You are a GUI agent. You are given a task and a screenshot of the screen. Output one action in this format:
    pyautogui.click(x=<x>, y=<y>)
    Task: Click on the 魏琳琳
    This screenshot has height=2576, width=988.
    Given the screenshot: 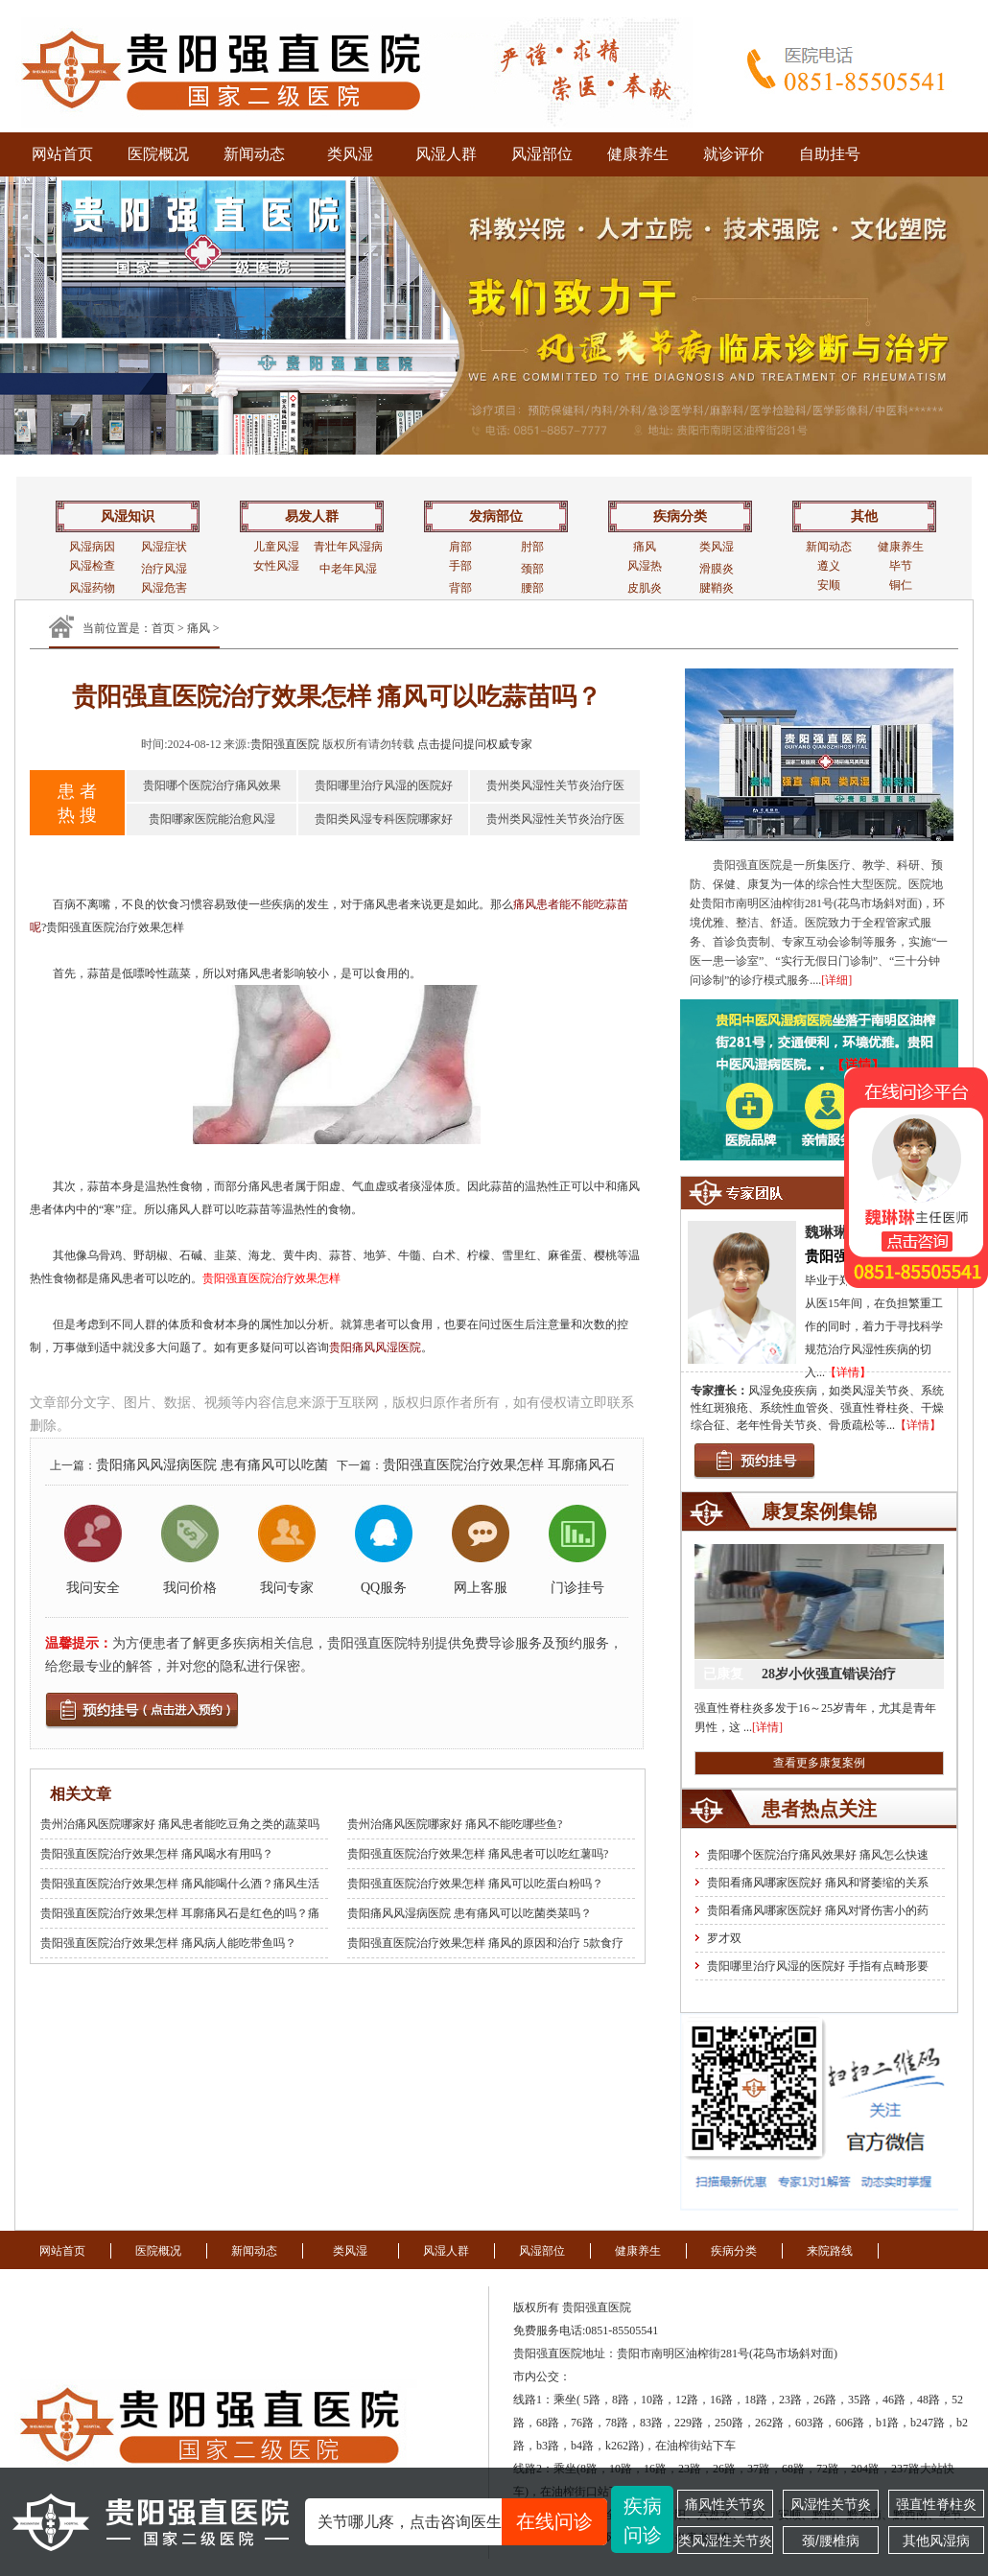 What is the action you would take?
    pyautogui.click(x=826, y=1232)
    